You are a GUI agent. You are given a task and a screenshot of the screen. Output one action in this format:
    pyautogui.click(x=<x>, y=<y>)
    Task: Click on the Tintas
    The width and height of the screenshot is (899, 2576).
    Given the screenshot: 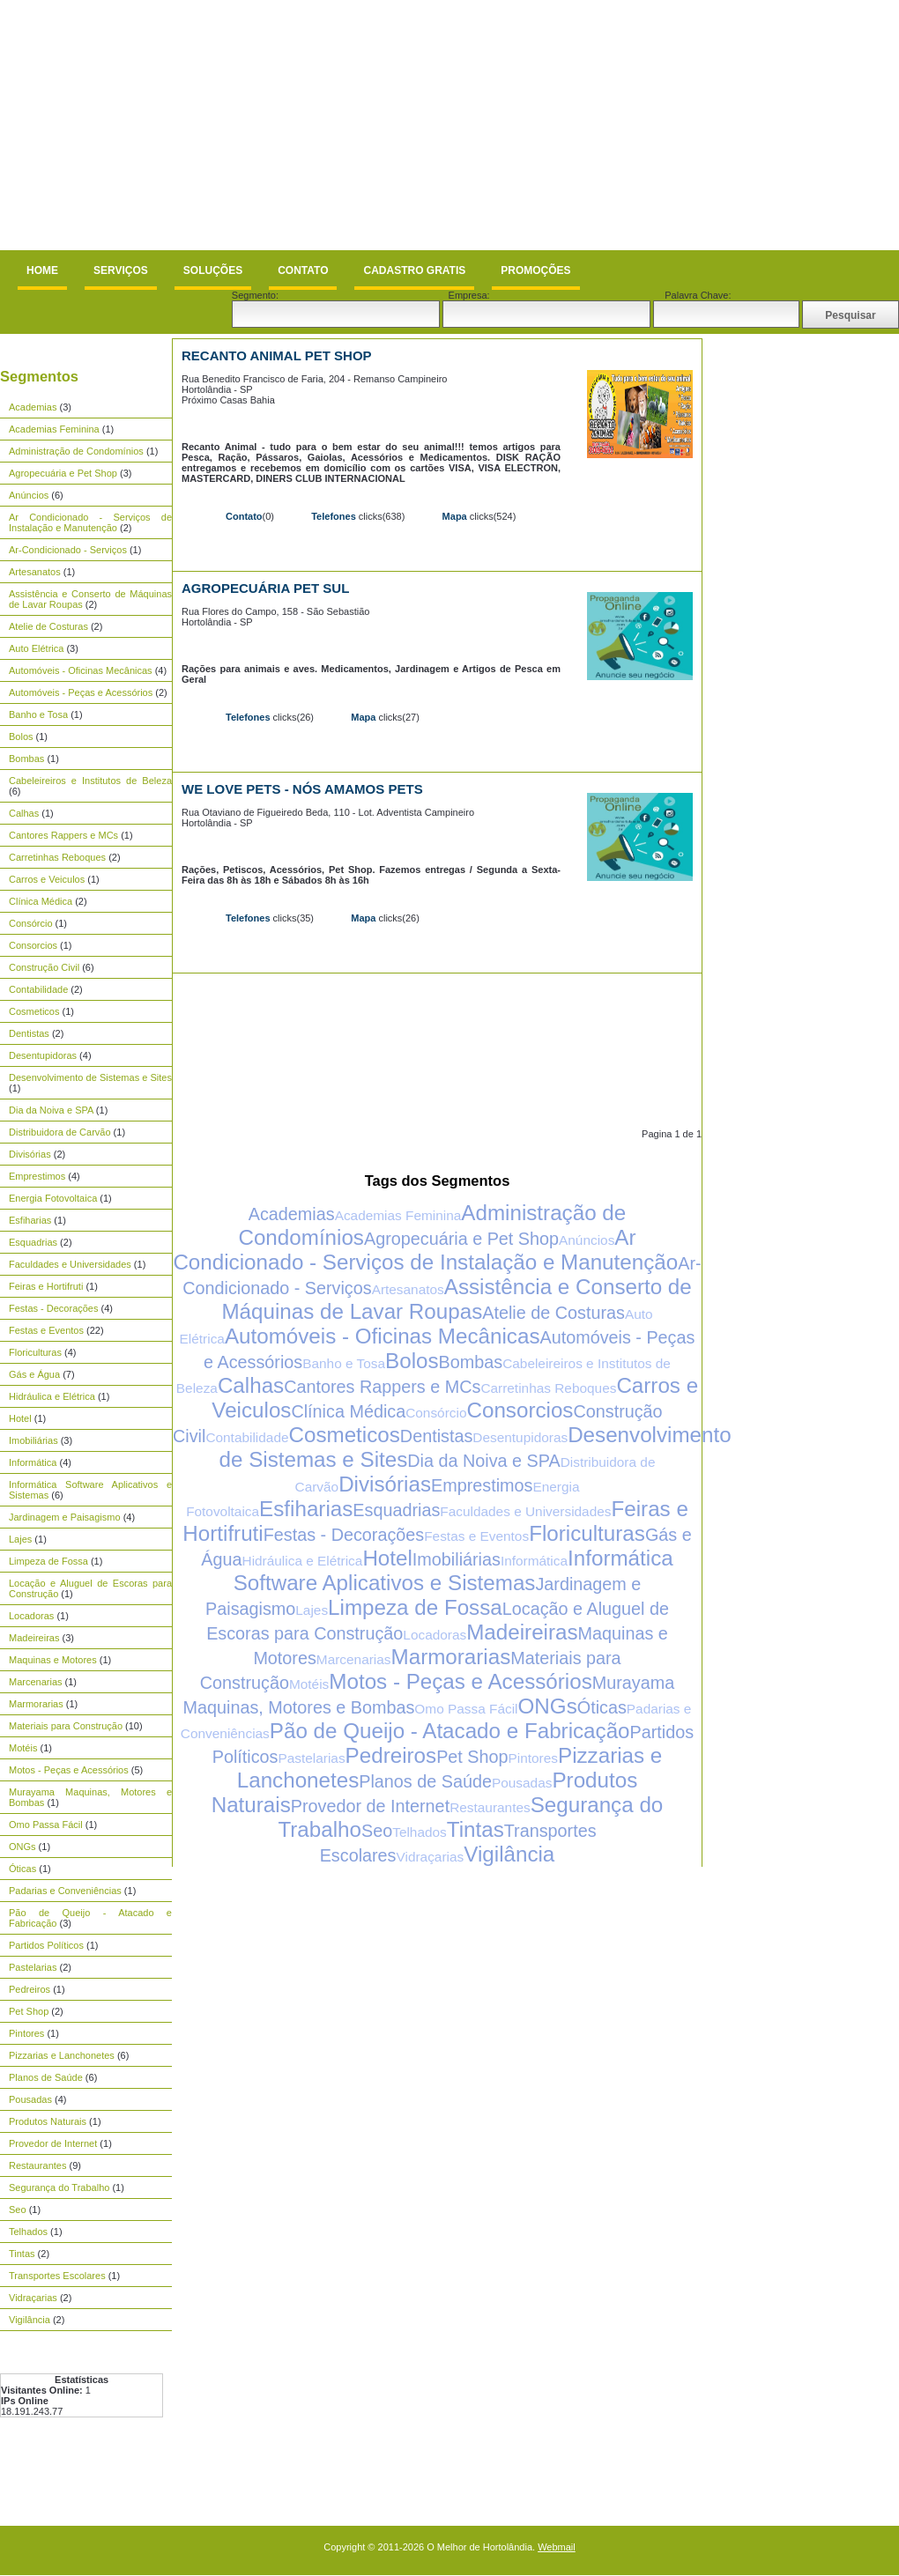 What is the action you would take?
    pyautogui.click(x=22, y=2253)
    